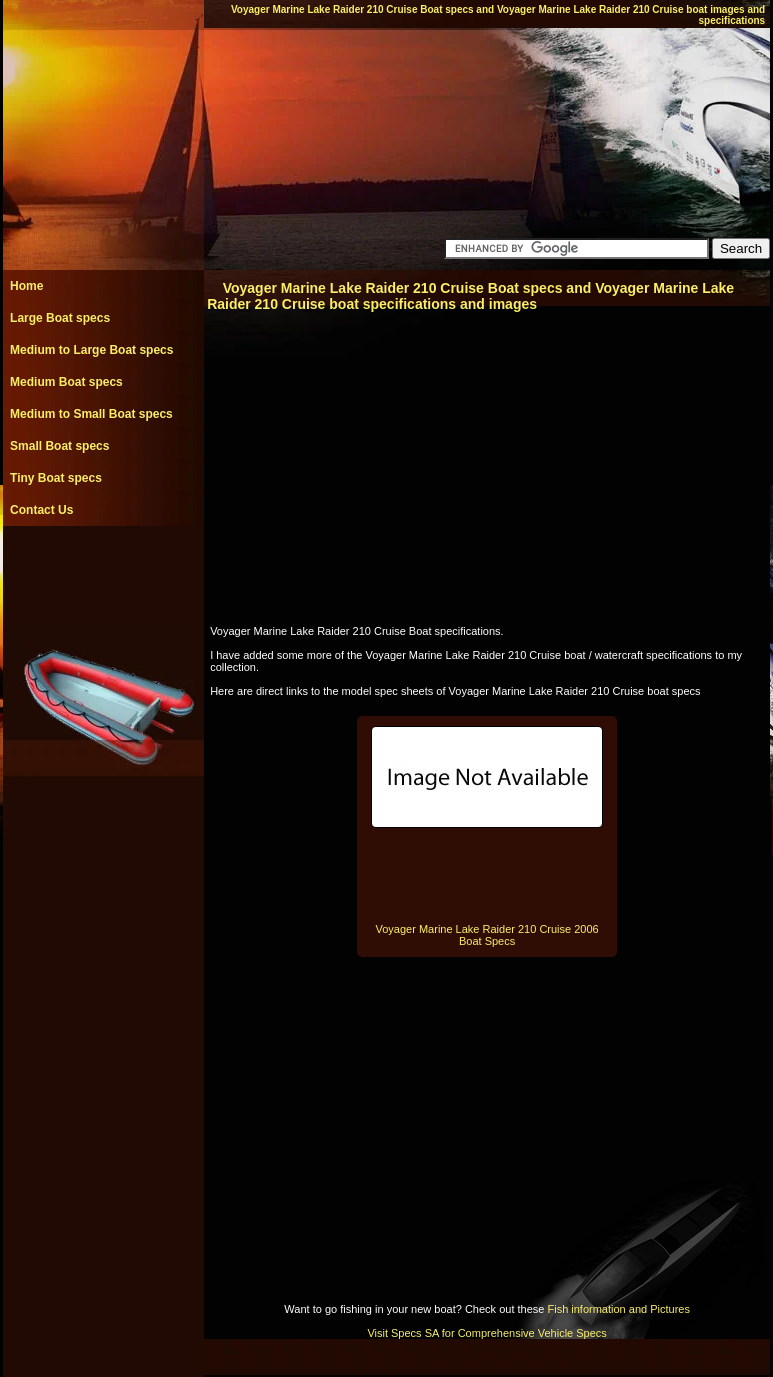 The width and height of the screenshot is (773, 1377). Describe the element at coordinates (56, 478) in the screenshot. I see `Tiny Boat specs` at that location.